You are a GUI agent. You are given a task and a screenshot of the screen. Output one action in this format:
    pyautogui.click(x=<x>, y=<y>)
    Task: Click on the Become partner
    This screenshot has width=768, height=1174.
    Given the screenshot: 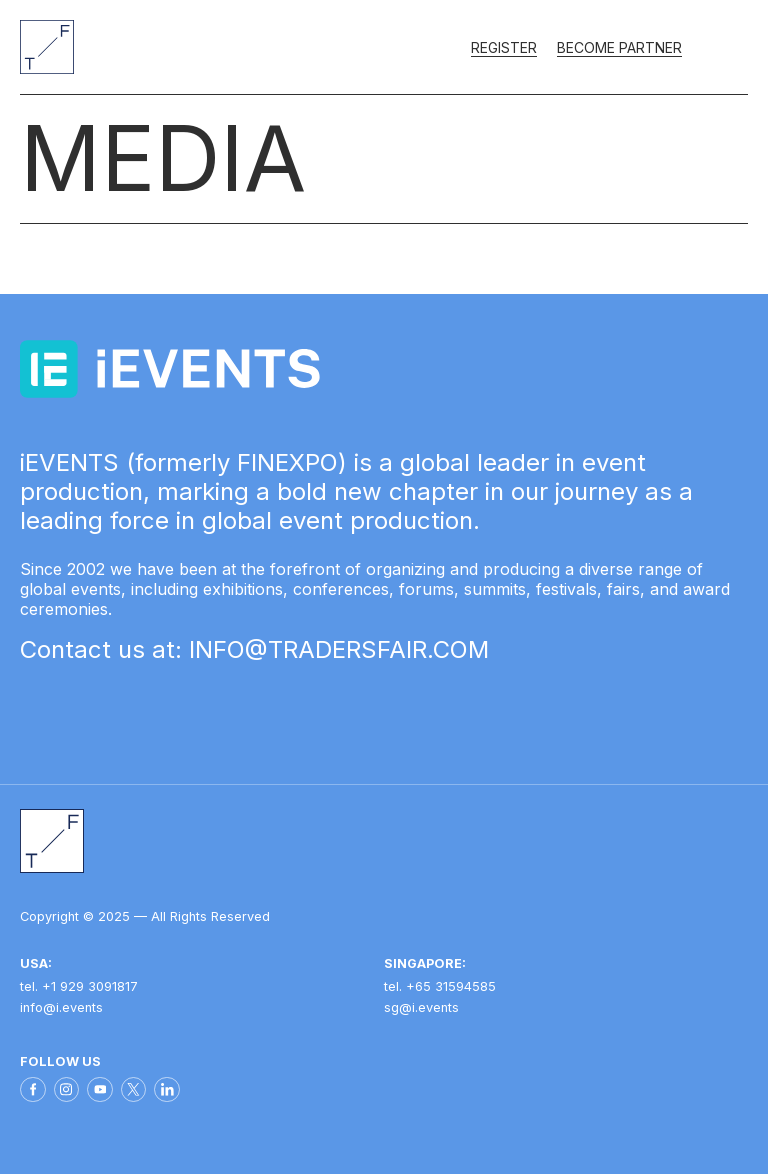 What is the action you would take?
    pyautogui.click(x=619, y=47)
    